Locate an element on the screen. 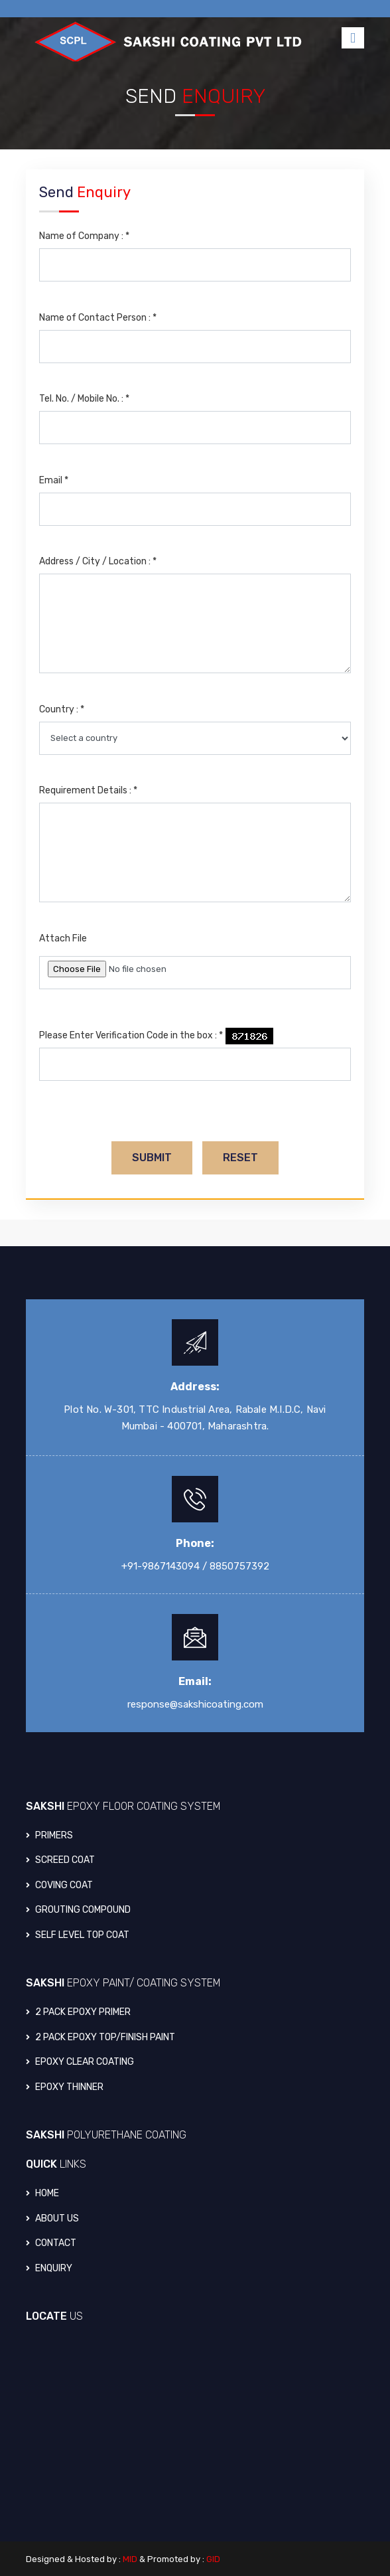  +91-9867143094 / is located at coordinates (164, 1566).